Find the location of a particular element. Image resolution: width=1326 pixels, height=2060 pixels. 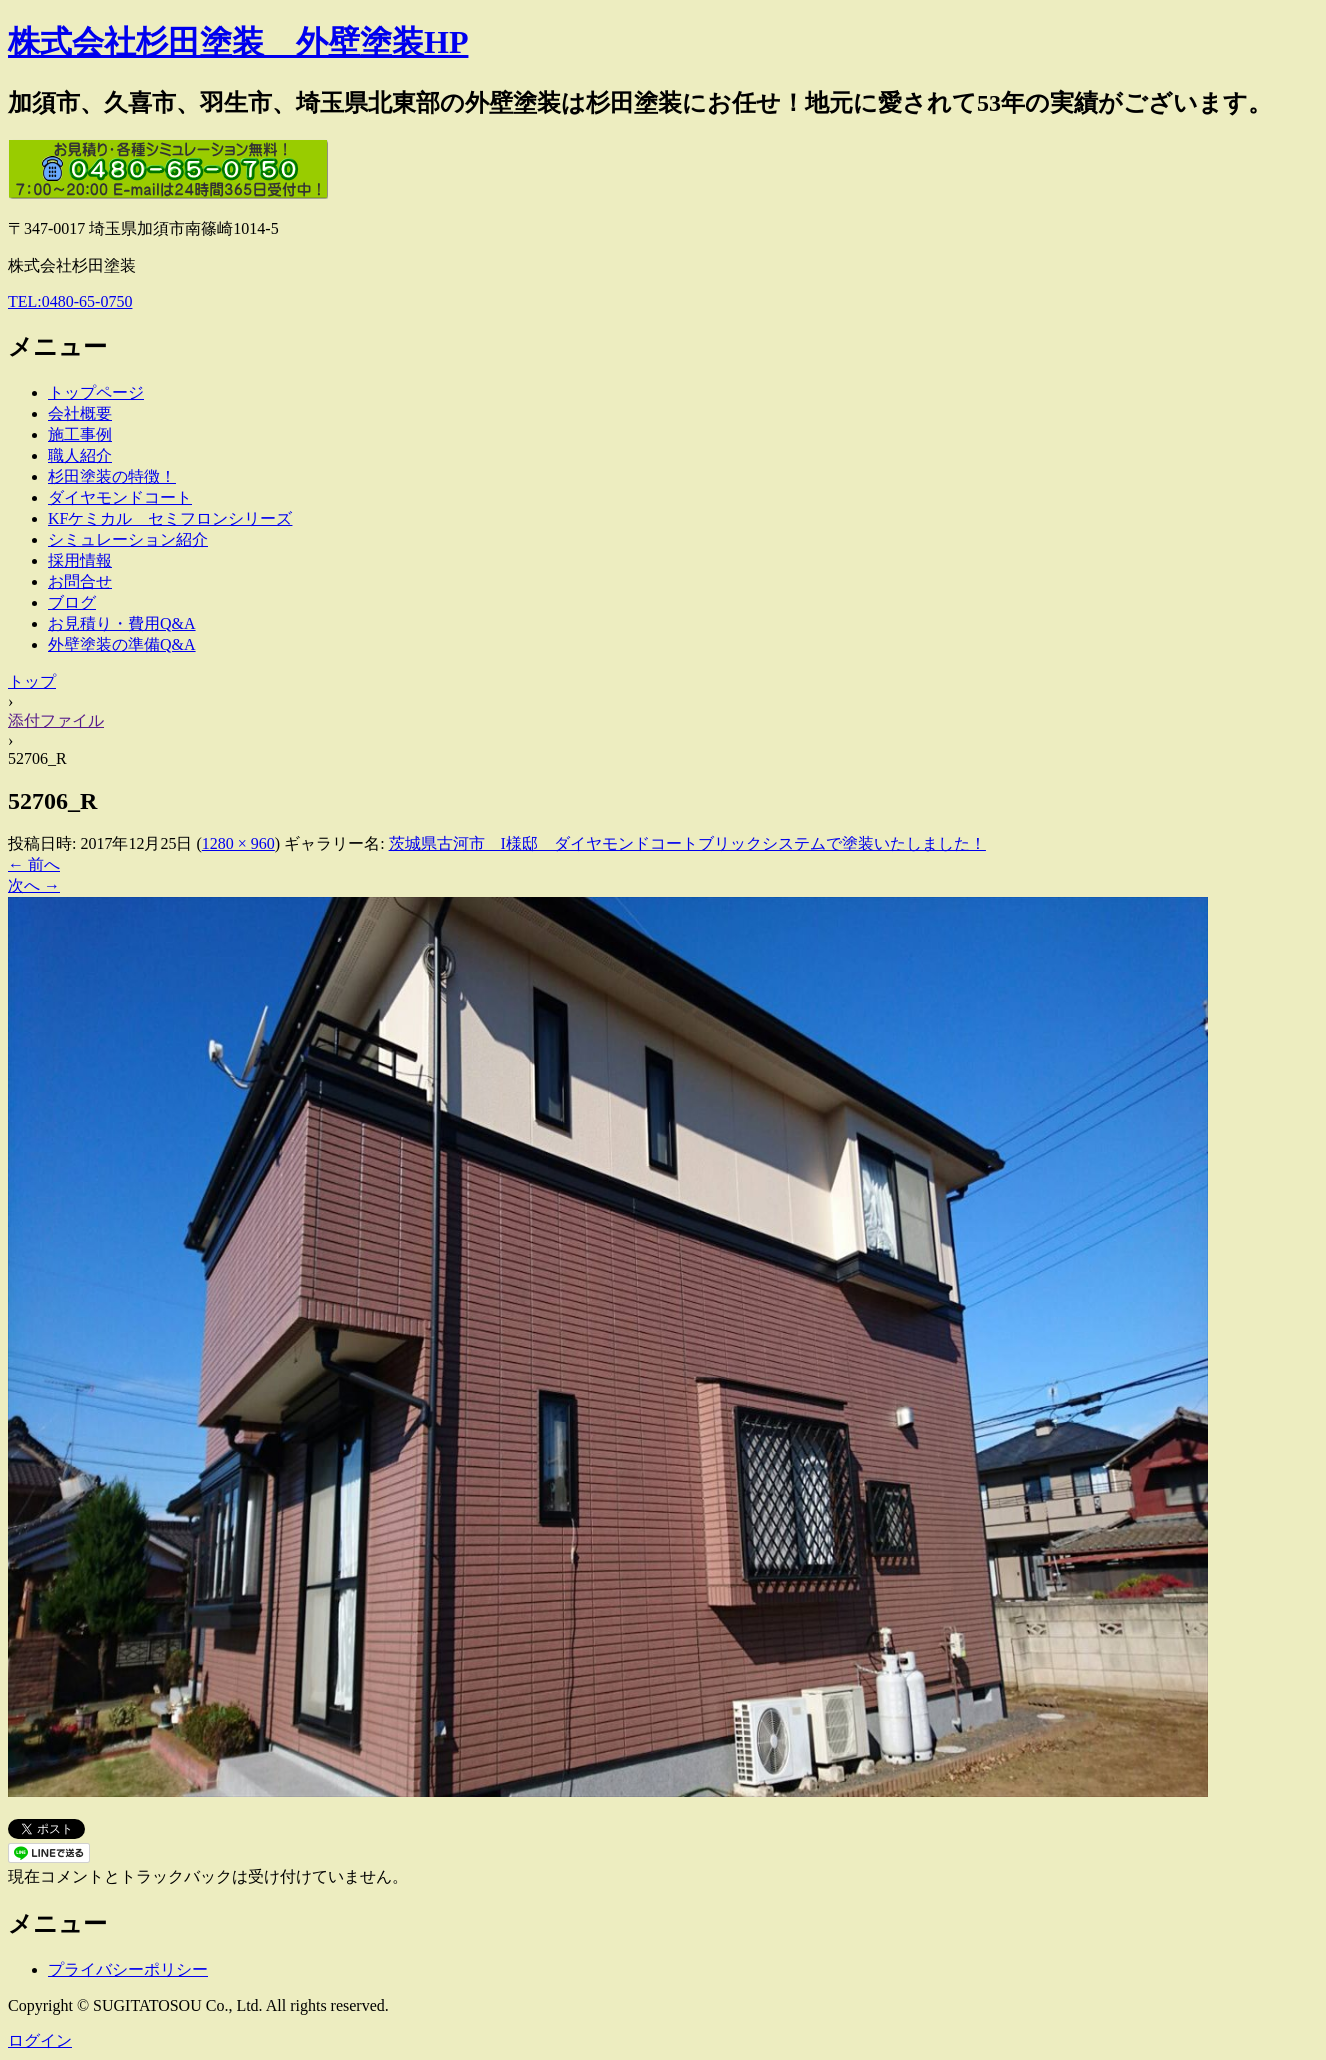

外壁塗装の準備Q&A is located at coordinates (122, 644).